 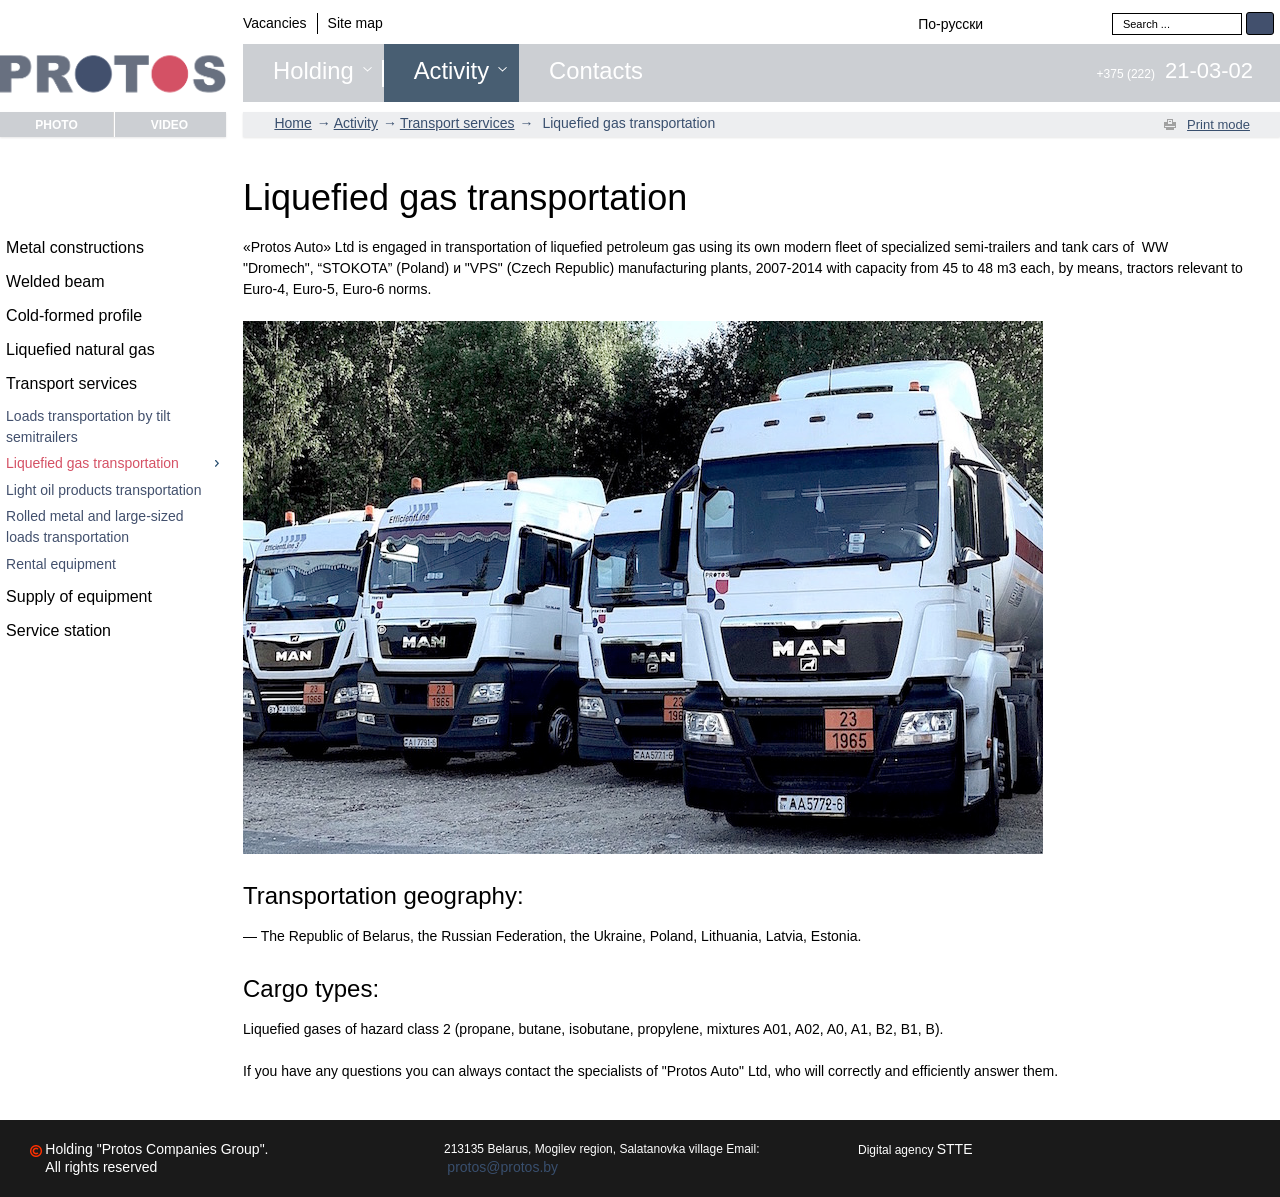 What do you see at coordinates (88, 426) in the screenshot?
I see `Loads transportation by tilt semitrailers` at bounding box center [88, 426].